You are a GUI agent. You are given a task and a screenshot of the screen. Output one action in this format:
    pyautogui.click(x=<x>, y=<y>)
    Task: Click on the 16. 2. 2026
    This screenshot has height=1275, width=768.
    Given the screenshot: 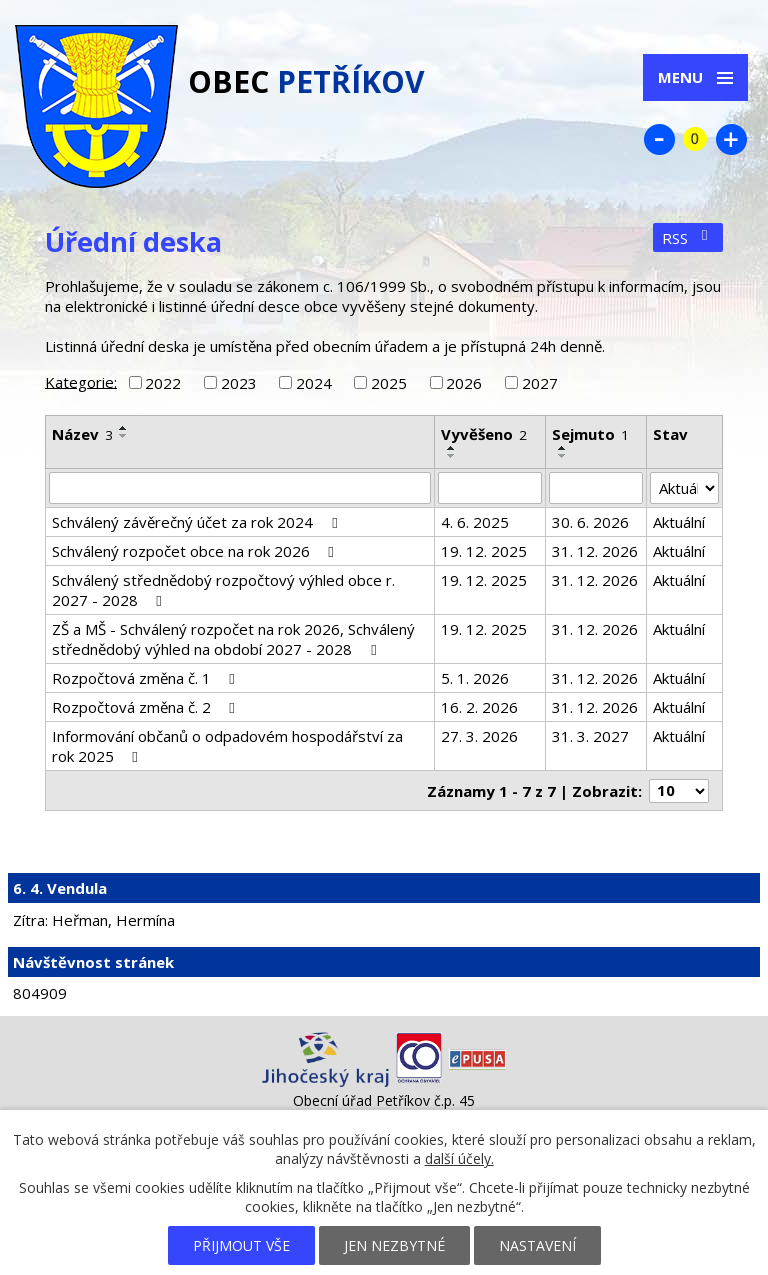 What is the action you would take?
    pyautogui.click(x=479, y=707)
    